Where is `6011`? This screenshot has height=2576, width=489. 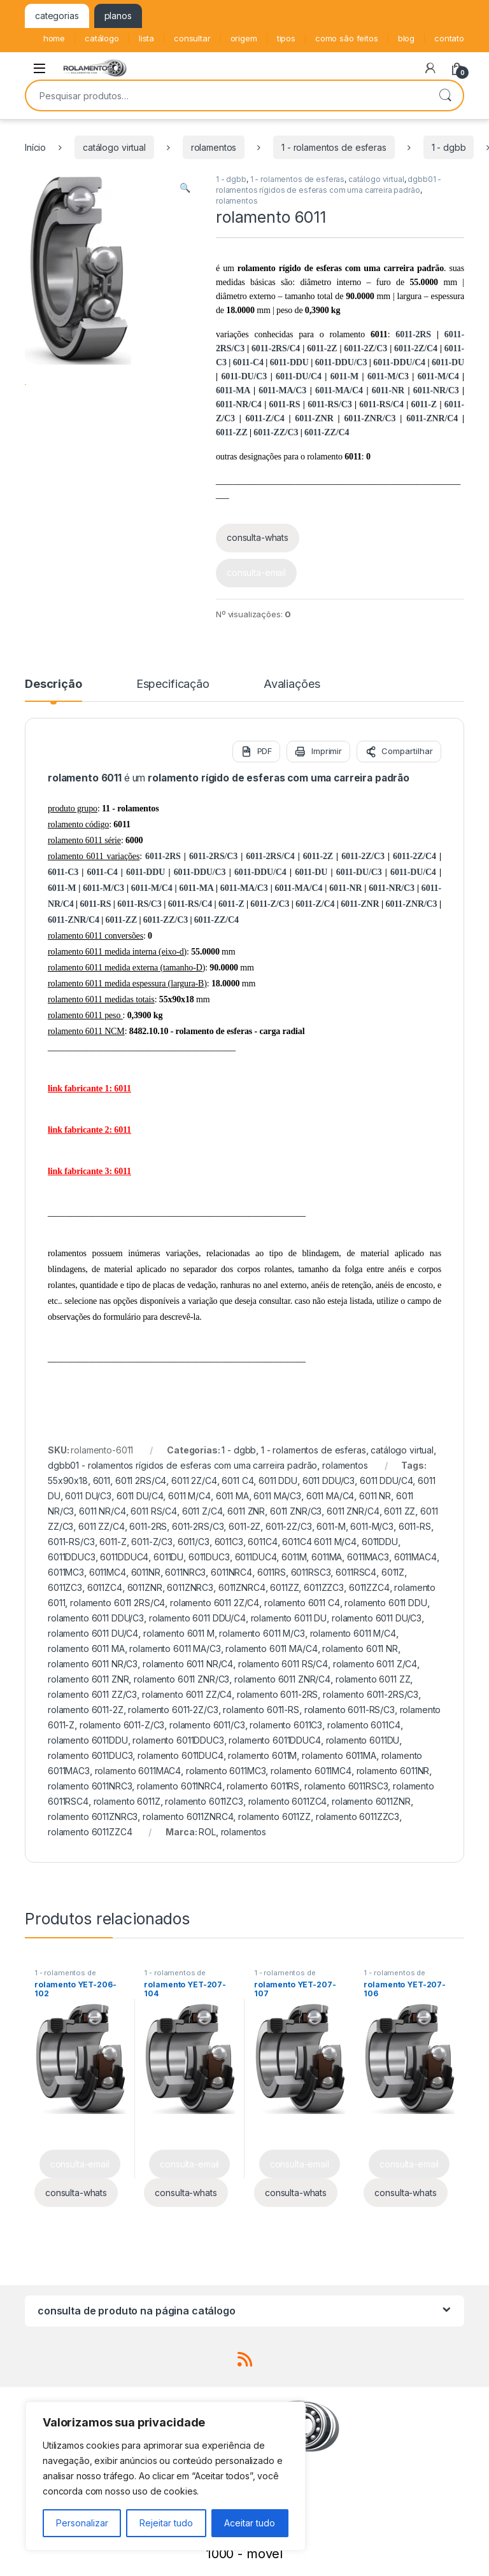
6011 is located at coordinates (101, 1480).